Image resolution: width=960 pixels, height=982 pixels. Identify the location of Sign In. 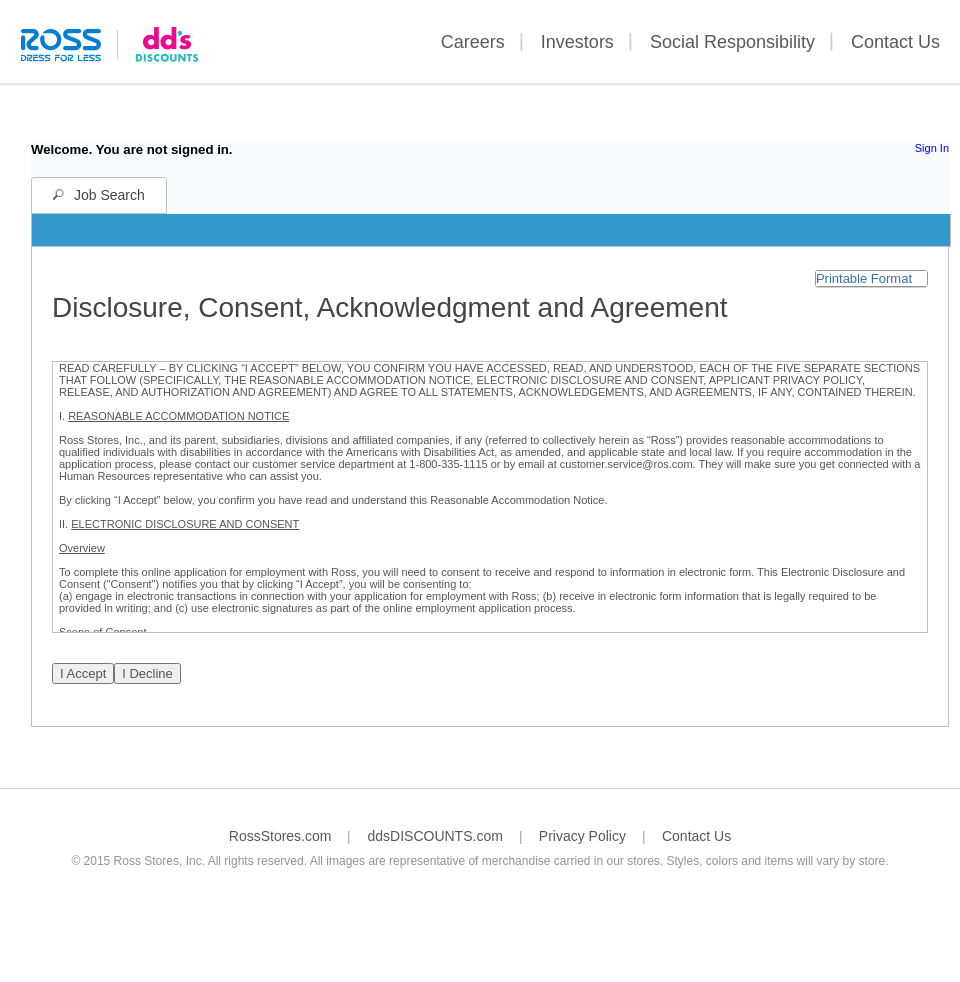
(932, 148).